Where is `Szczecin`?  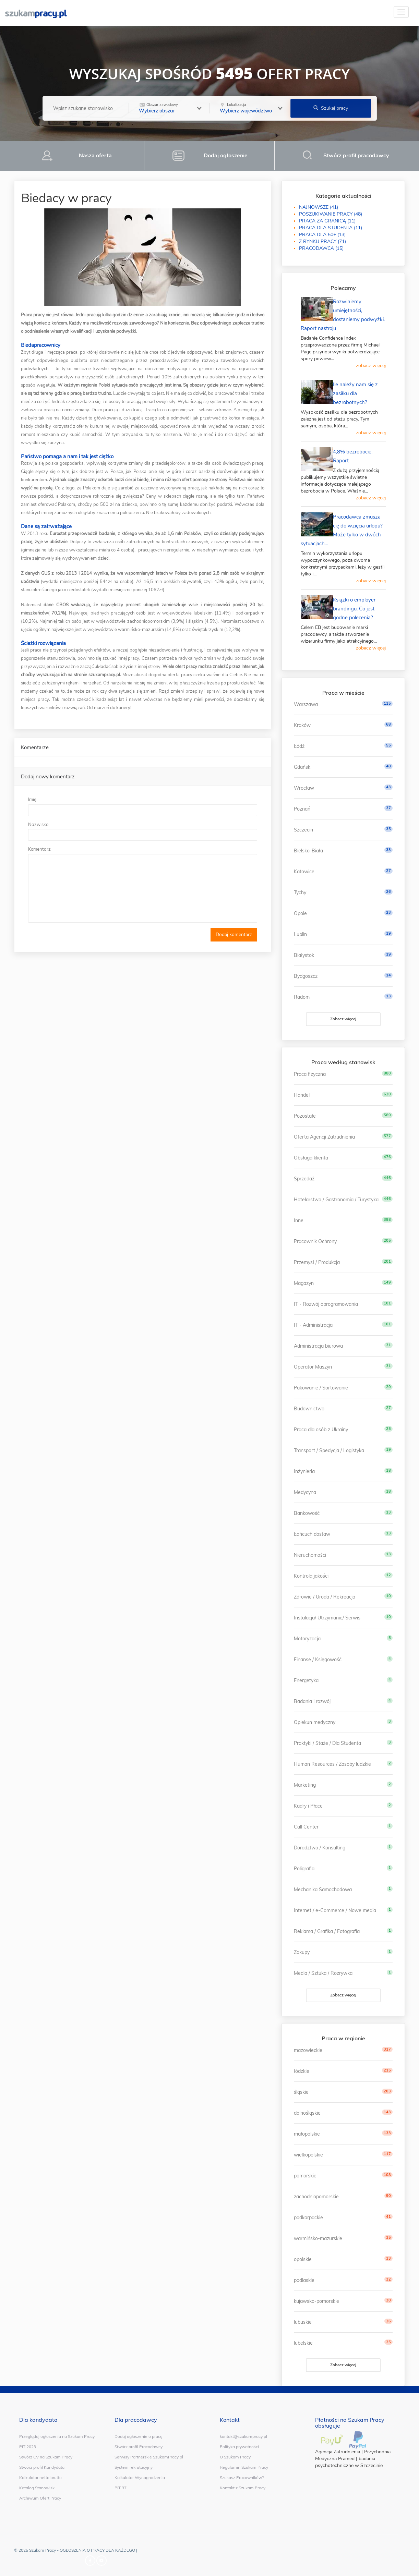
Szczecin is located at coordinates (303, 830).